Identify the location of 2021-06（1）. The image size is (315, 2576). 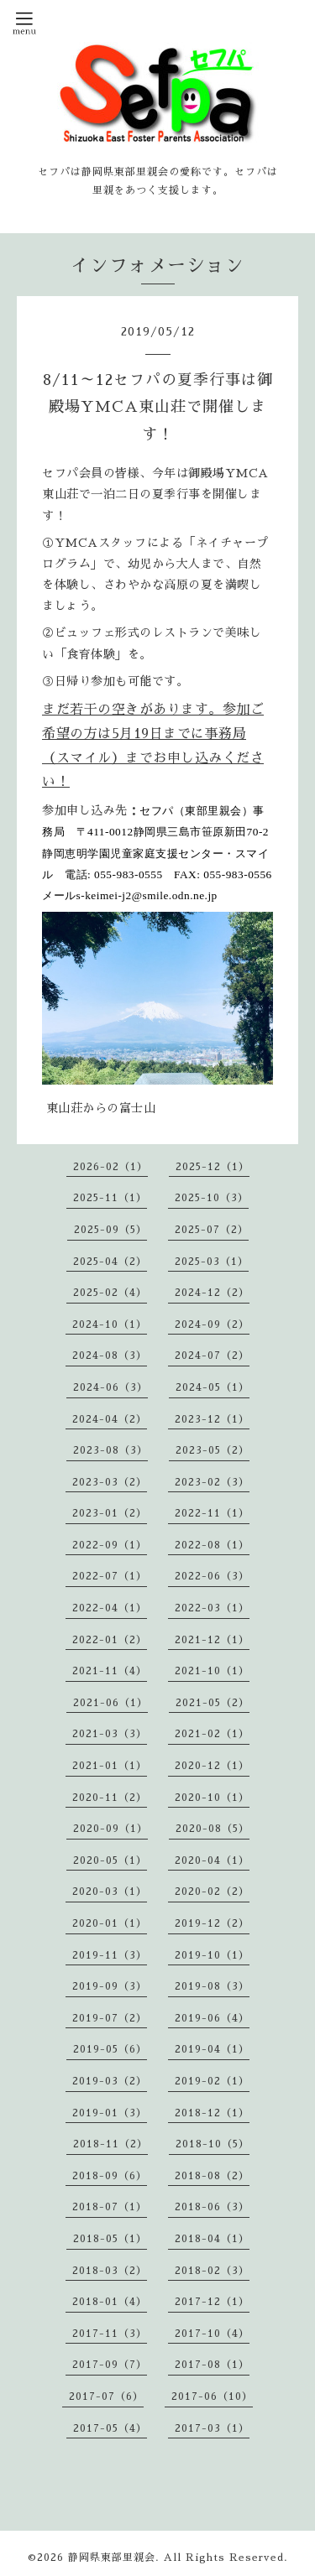
(110, 1703).